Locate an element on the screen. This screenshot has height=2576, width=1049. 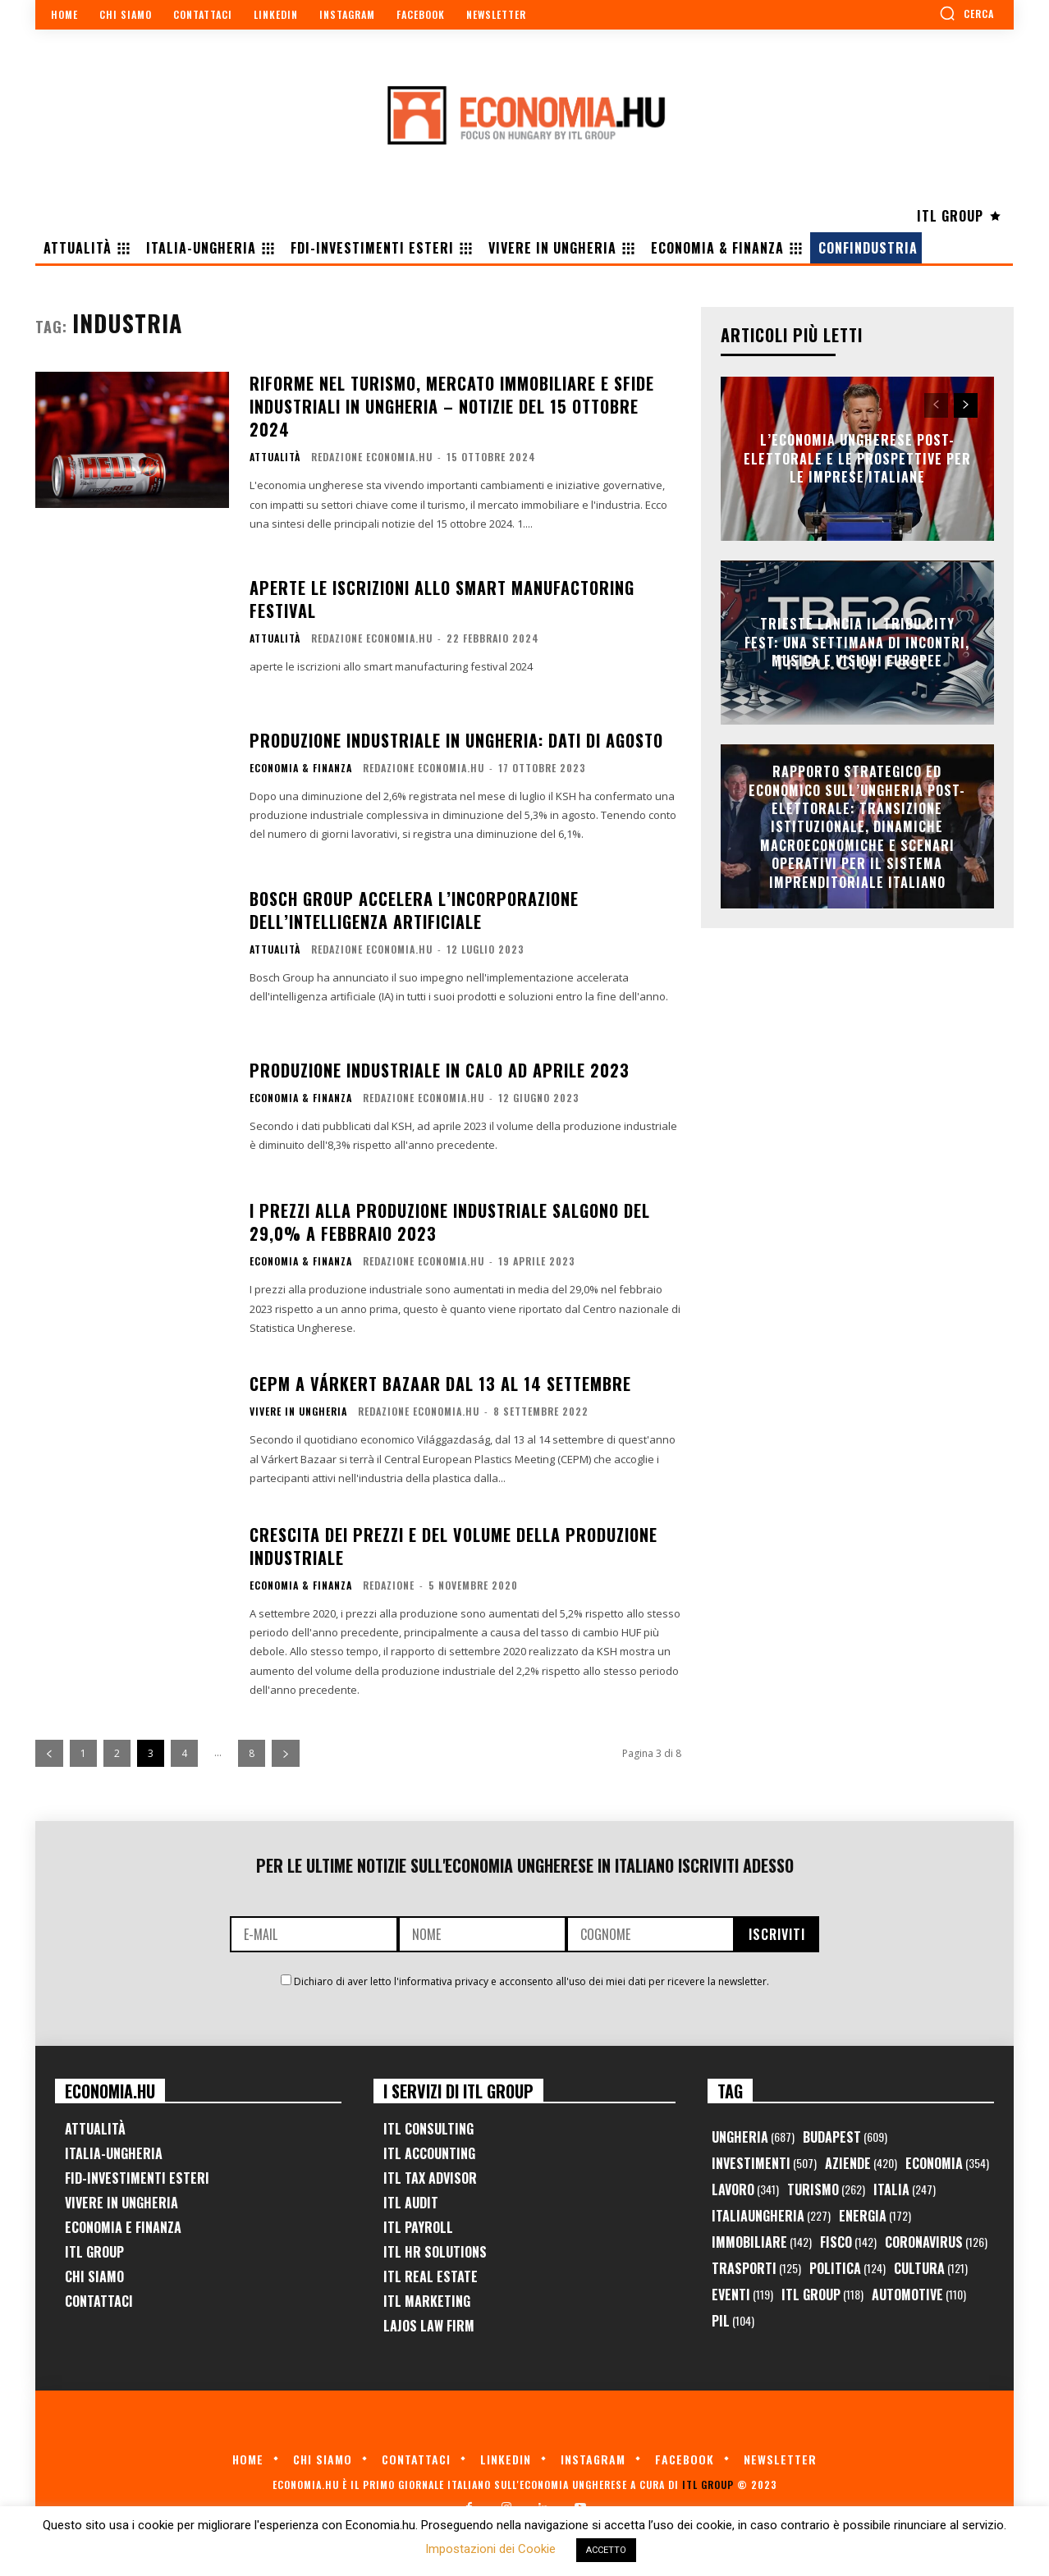
Dichiaro di aver letto l'informativa privacy e acconsento all'uso dei miei dati per ricevere la newsletter. is located at coordinates (531, 1981).